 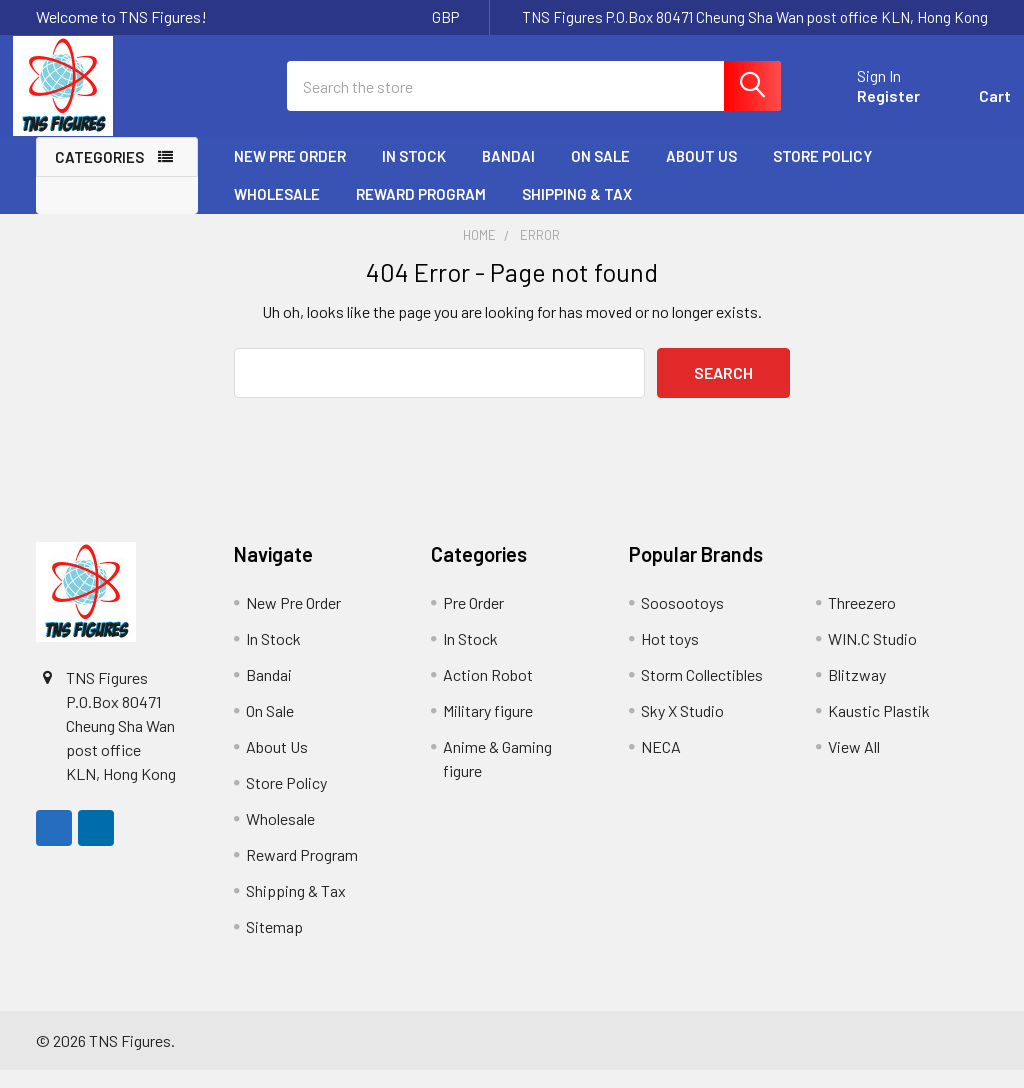 What do you see at coordinates (661, 764) in the screenshot?
I see `NECA` at bounding box center [661, 764].